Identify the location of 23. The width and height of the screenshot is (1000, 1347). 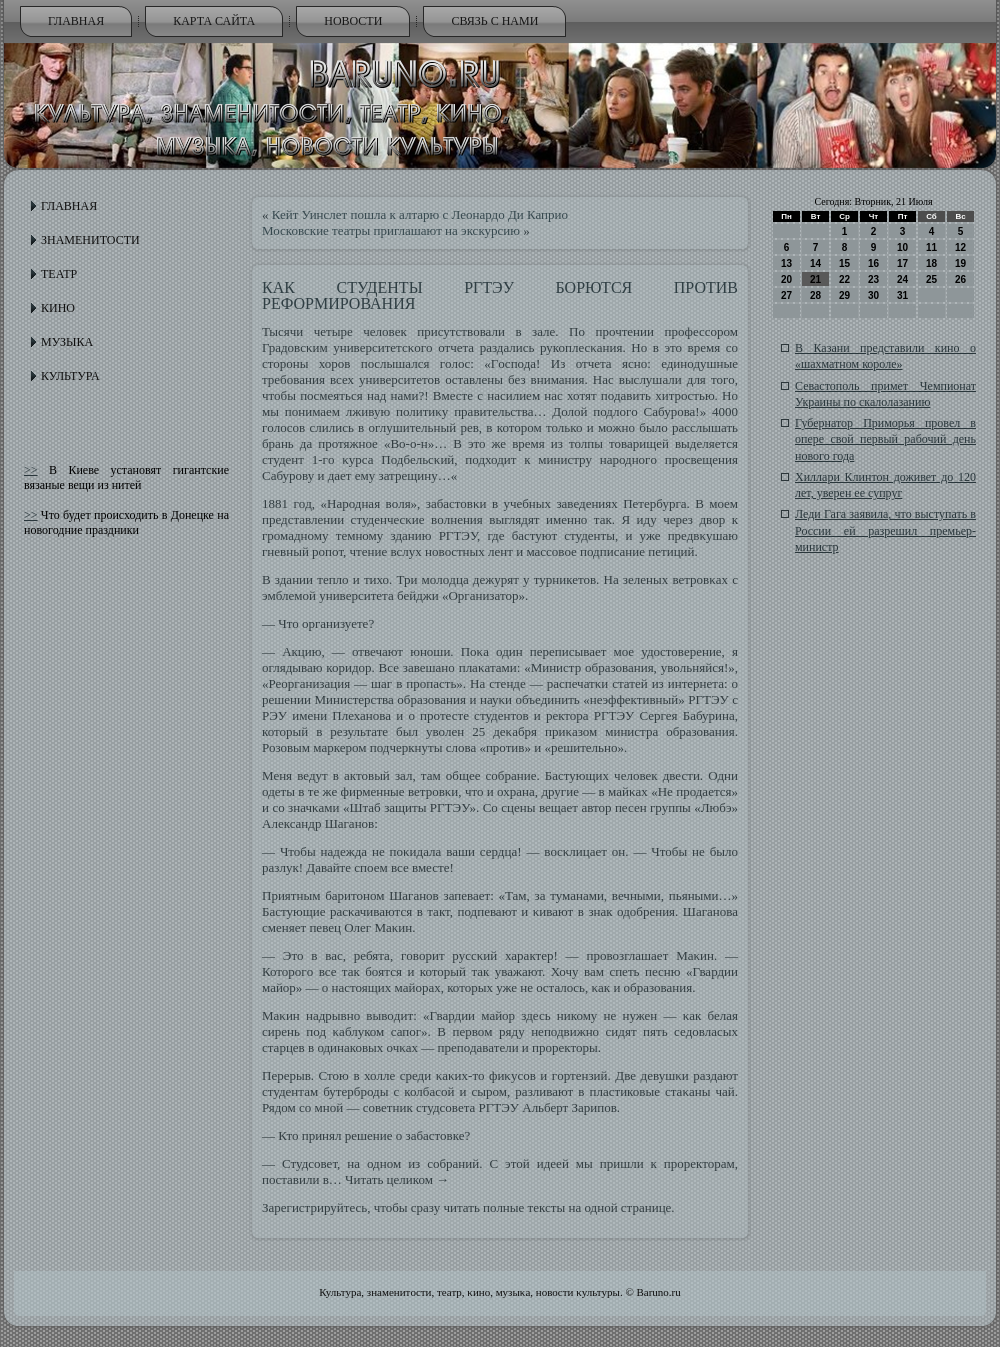
(873, 279).